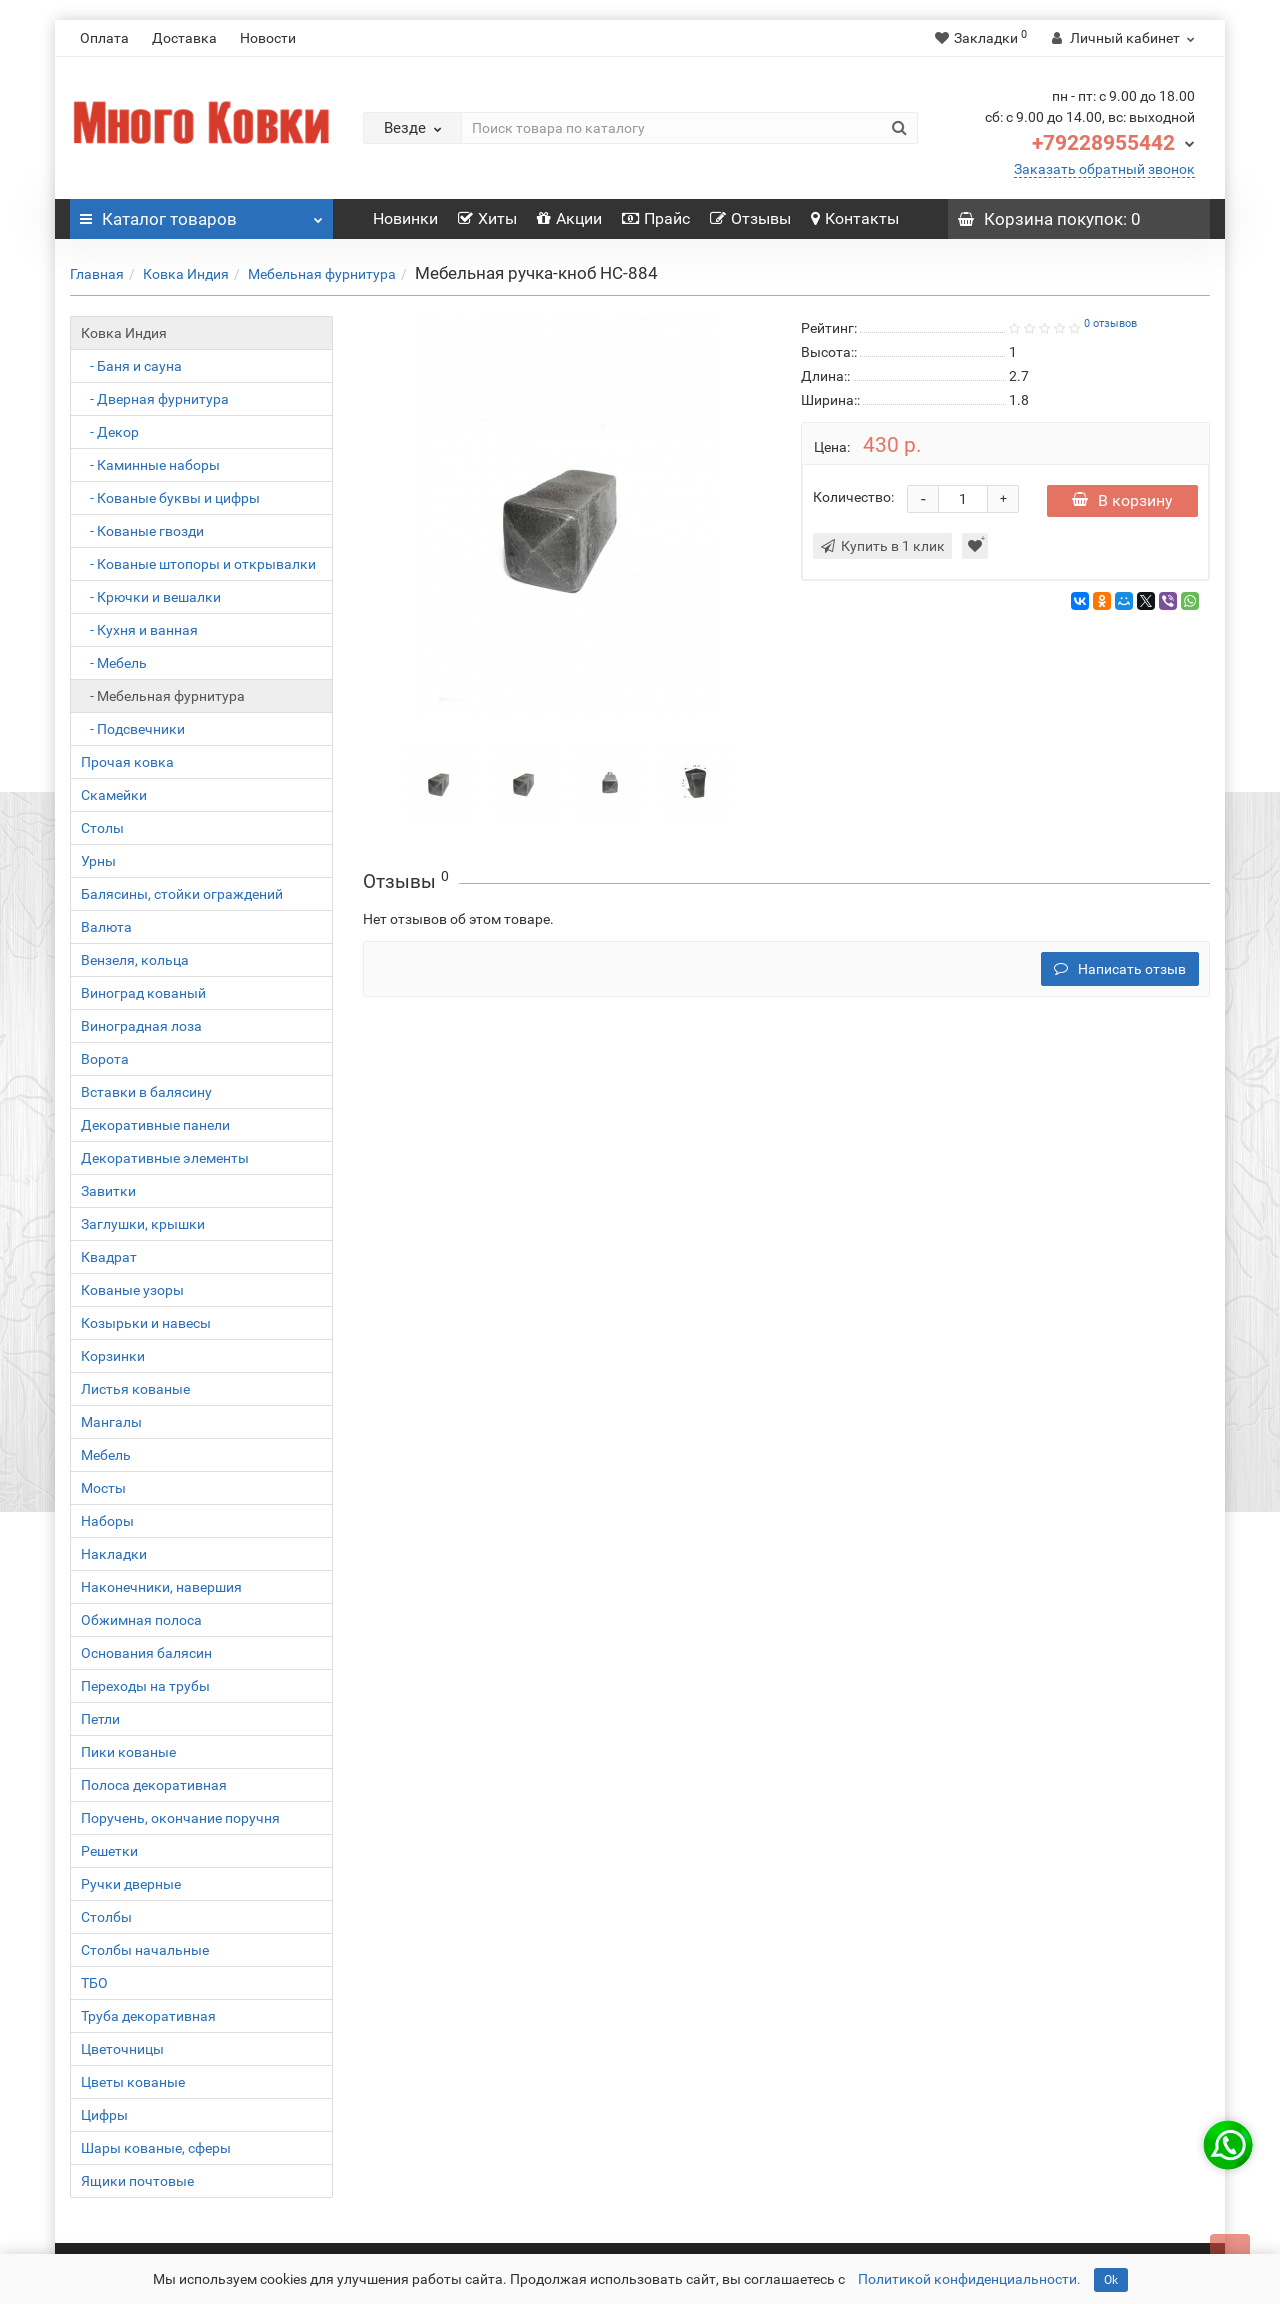 Image resolution: width=1280 pixels, height=2304 pixels. Describe the element at coordinates (198, 564) in the screenshot. I see `- Кованые штопоры и открывалки` at that location.